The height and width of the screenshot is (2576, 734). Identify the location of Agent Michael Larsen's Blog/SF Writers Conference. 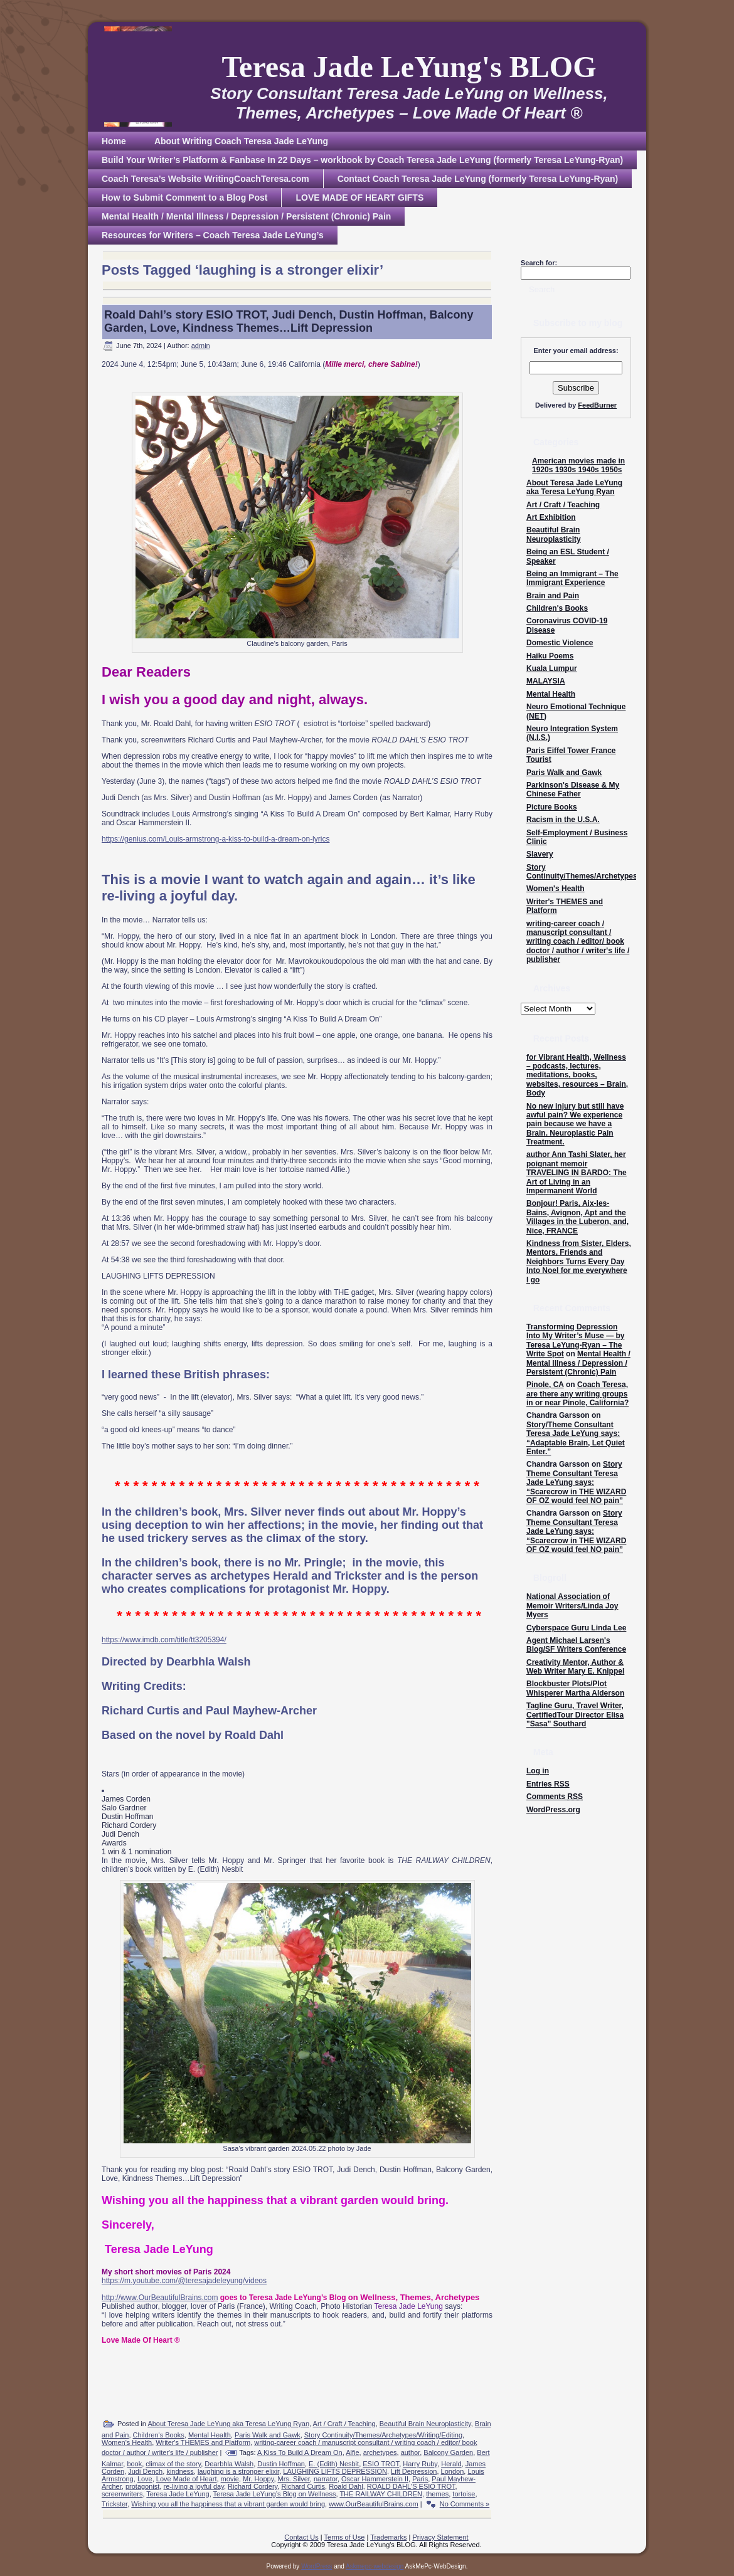
(576, 1645).